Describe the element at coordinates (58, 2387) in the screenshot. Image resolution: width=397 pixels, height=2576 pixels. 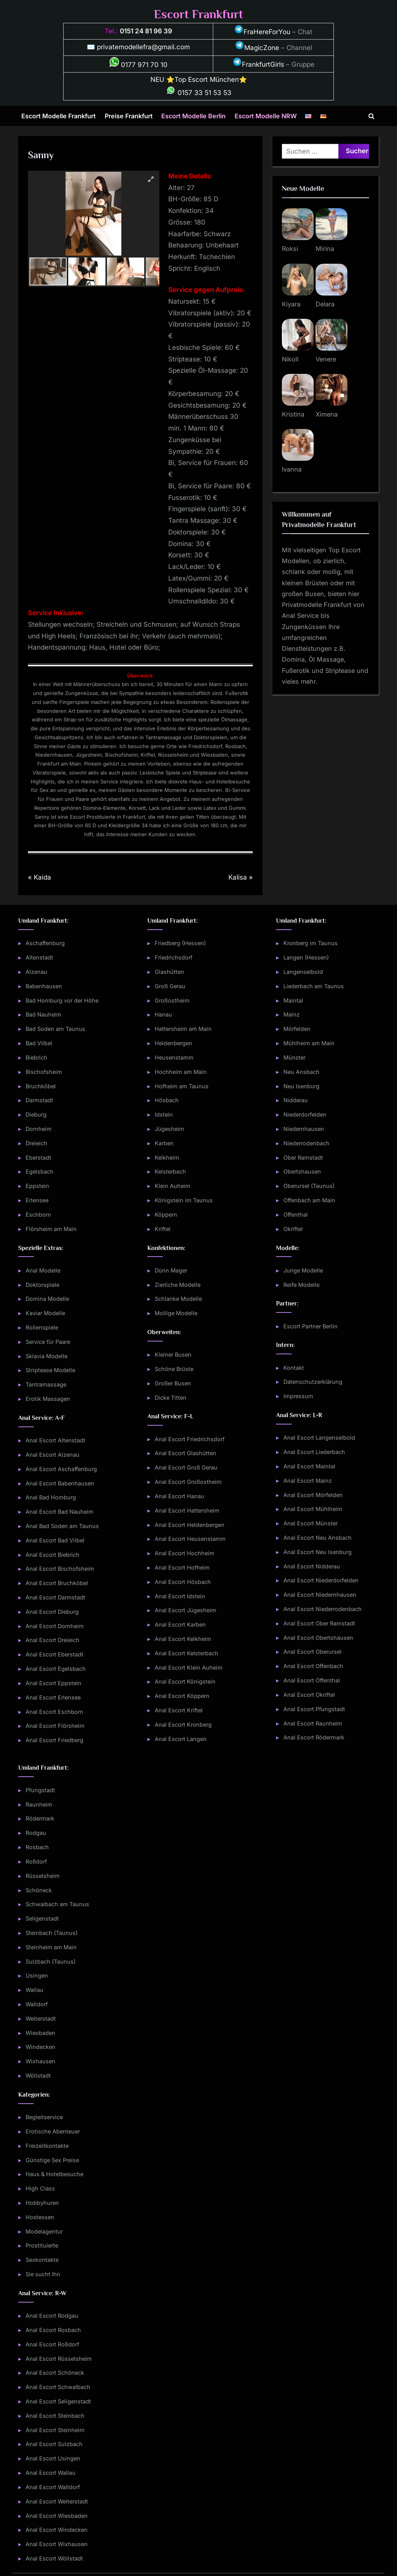
I see `Anal Escort Schwalbach` at that location.